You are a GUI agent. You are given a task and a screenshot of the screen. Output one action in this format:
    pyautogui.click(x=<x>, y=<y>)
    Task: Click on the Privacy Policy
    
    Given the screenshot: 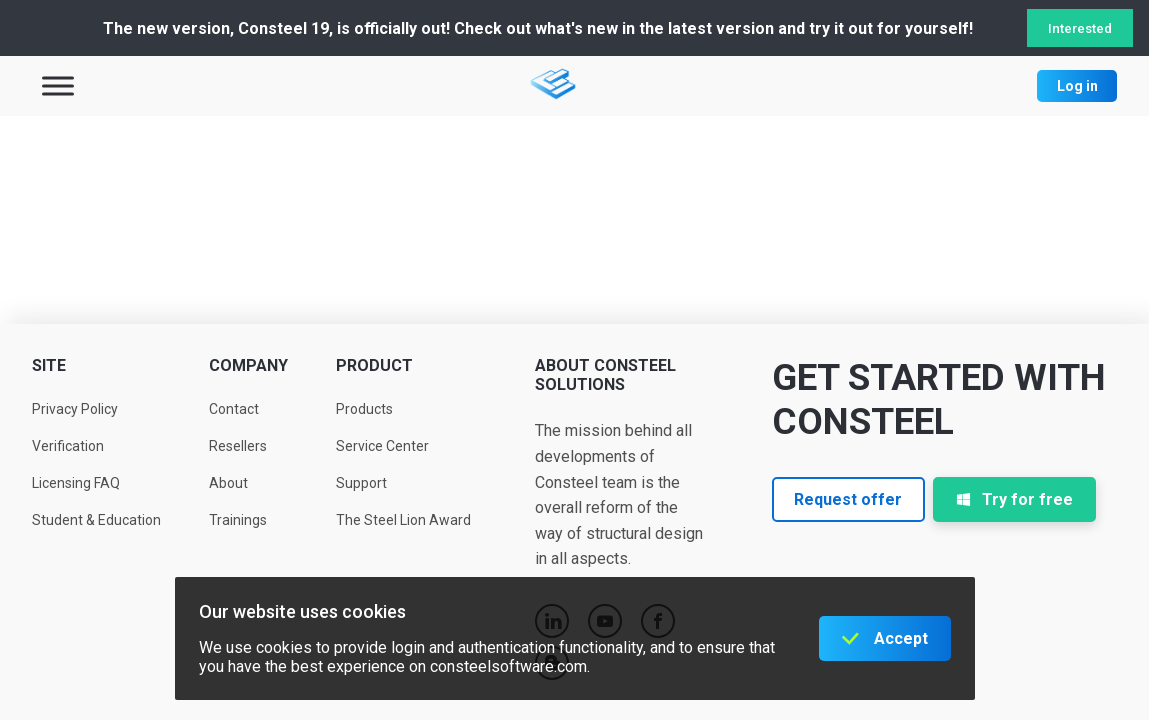 What is the action you would take?
    pyautogui.click(x=75, y=409)
    